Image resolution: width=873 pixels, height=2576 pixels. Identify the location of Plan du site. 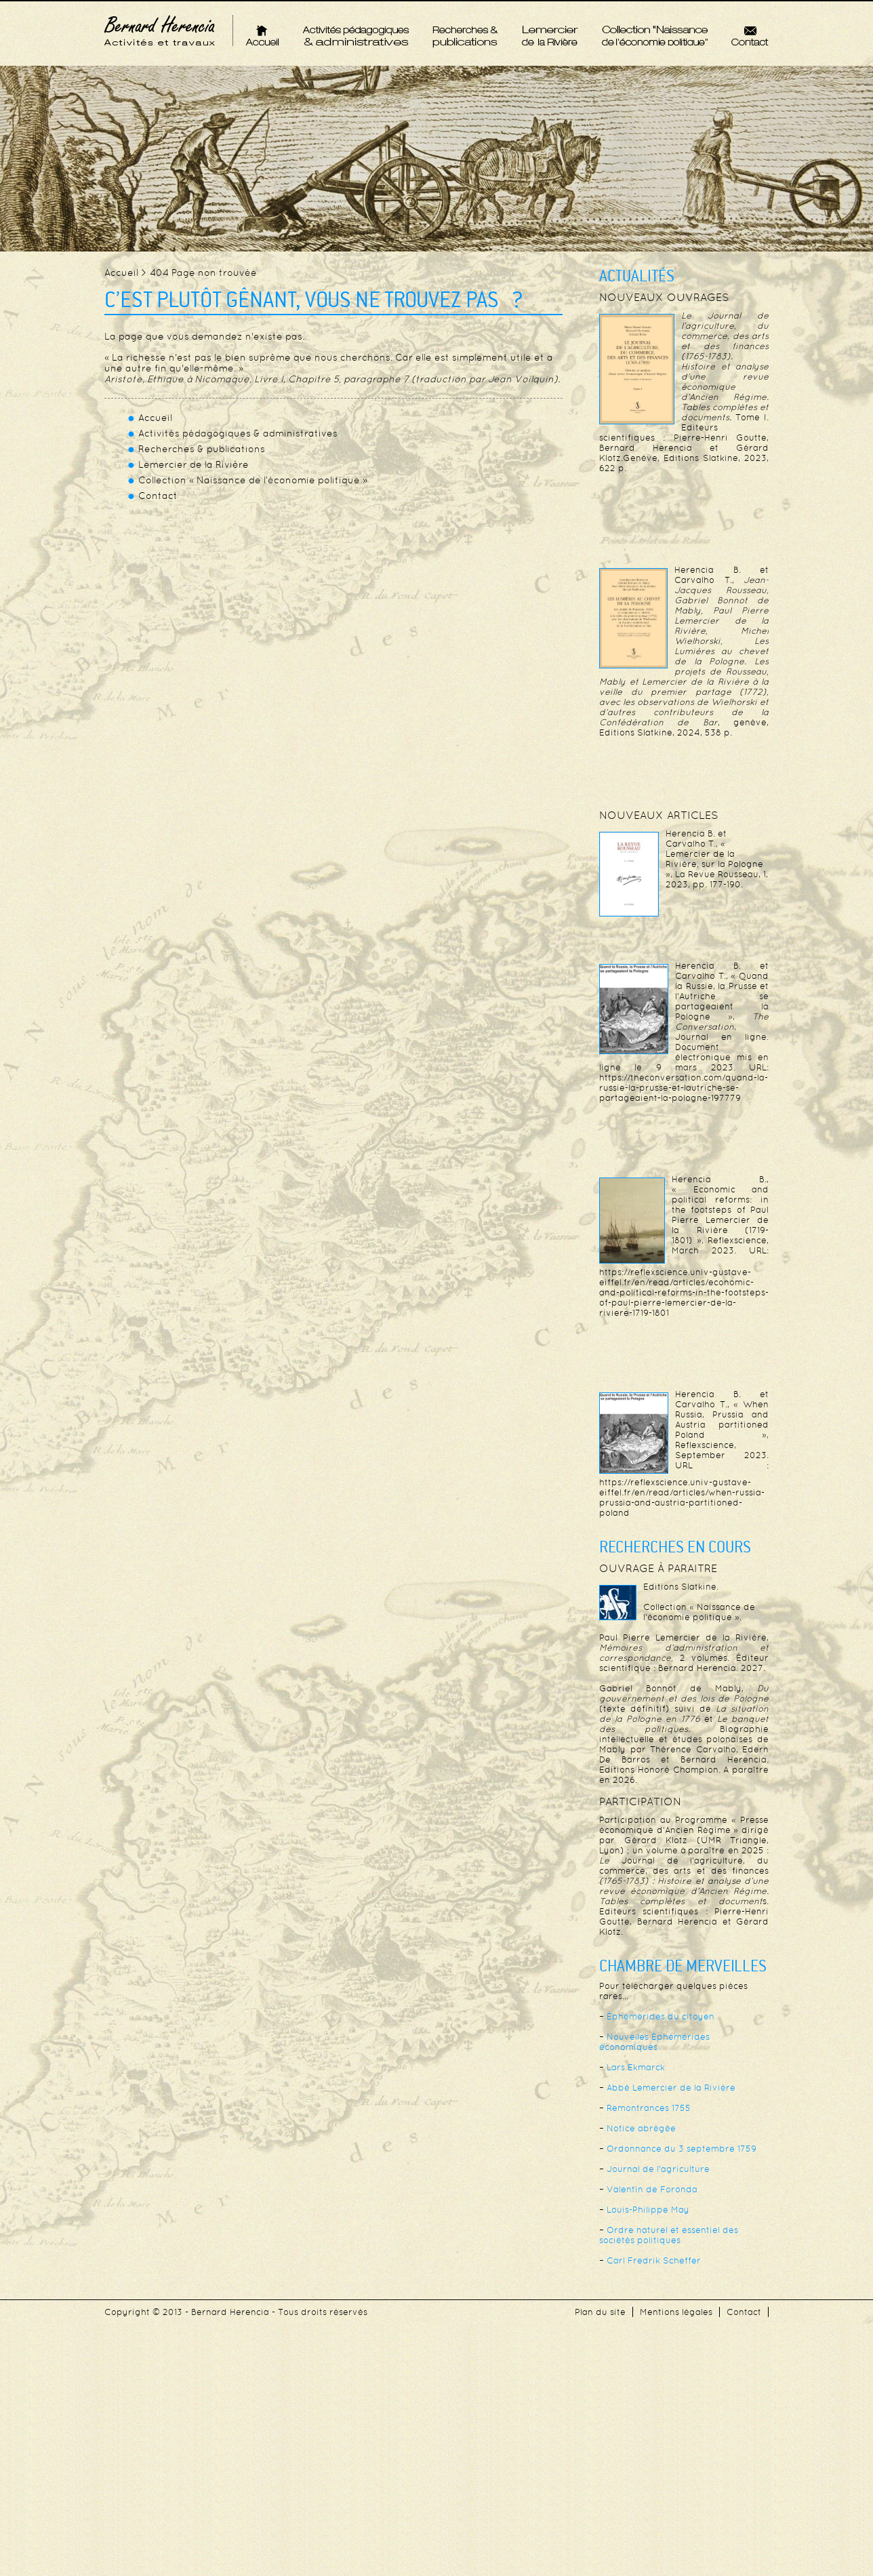
(600, 2312).